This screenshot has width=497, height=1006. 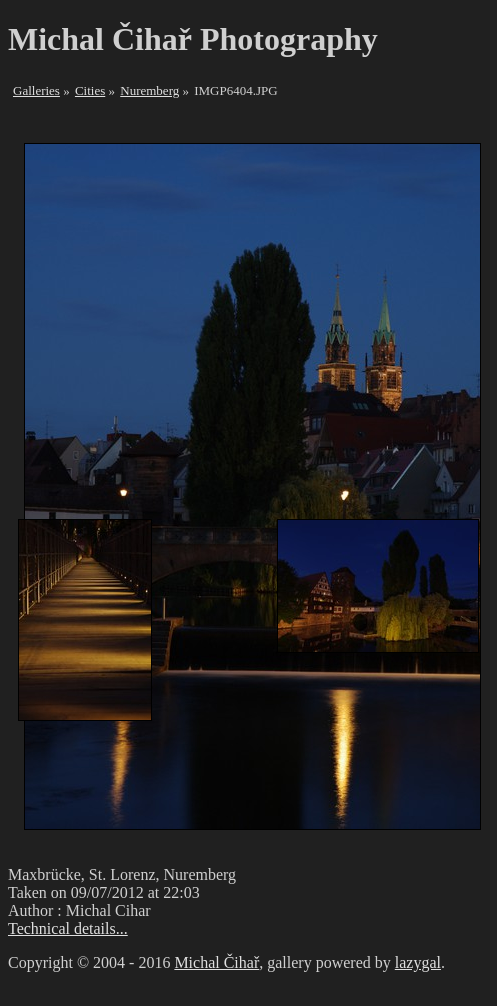 I want to click on lazygal, so click(x=418, y=962).